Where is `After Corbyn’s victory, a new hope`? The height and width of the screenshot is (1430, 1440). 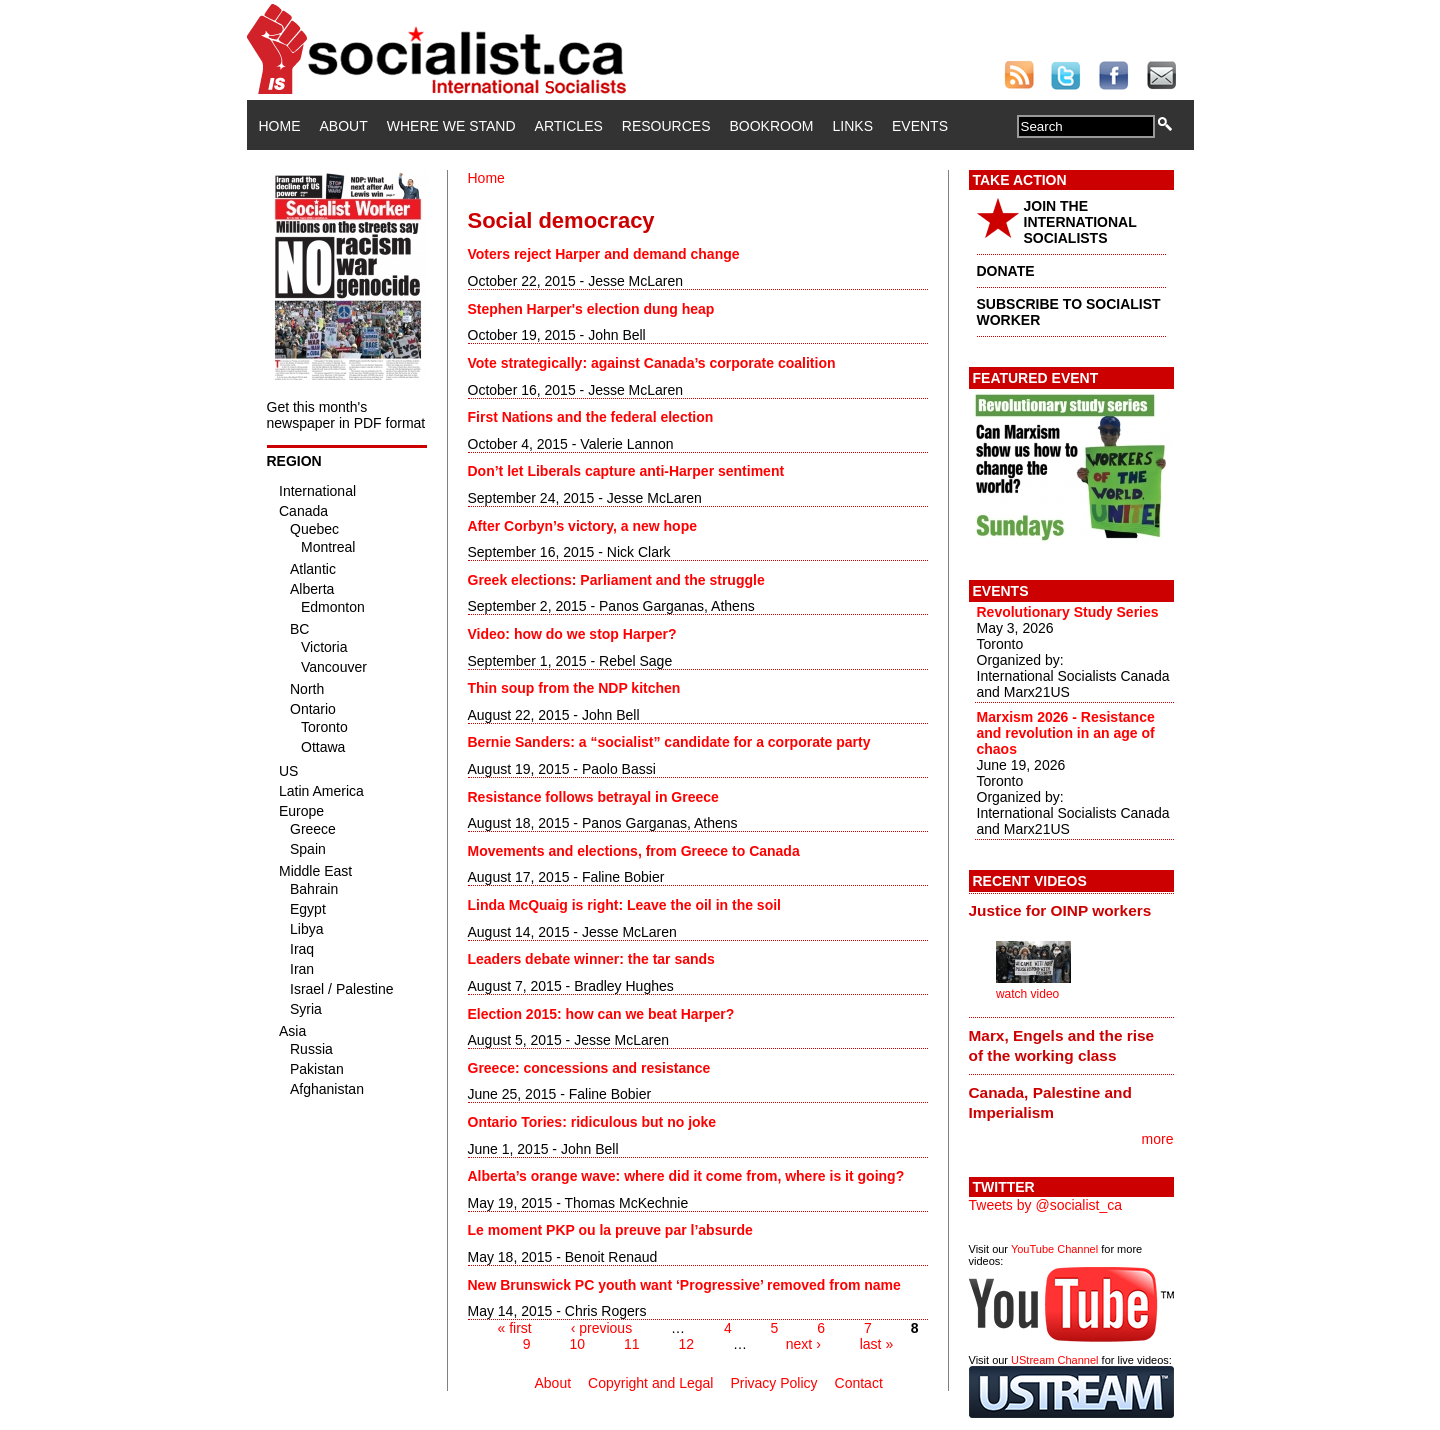
After Corbyn’s victory, a new hope is located at coordinates (583, 526).